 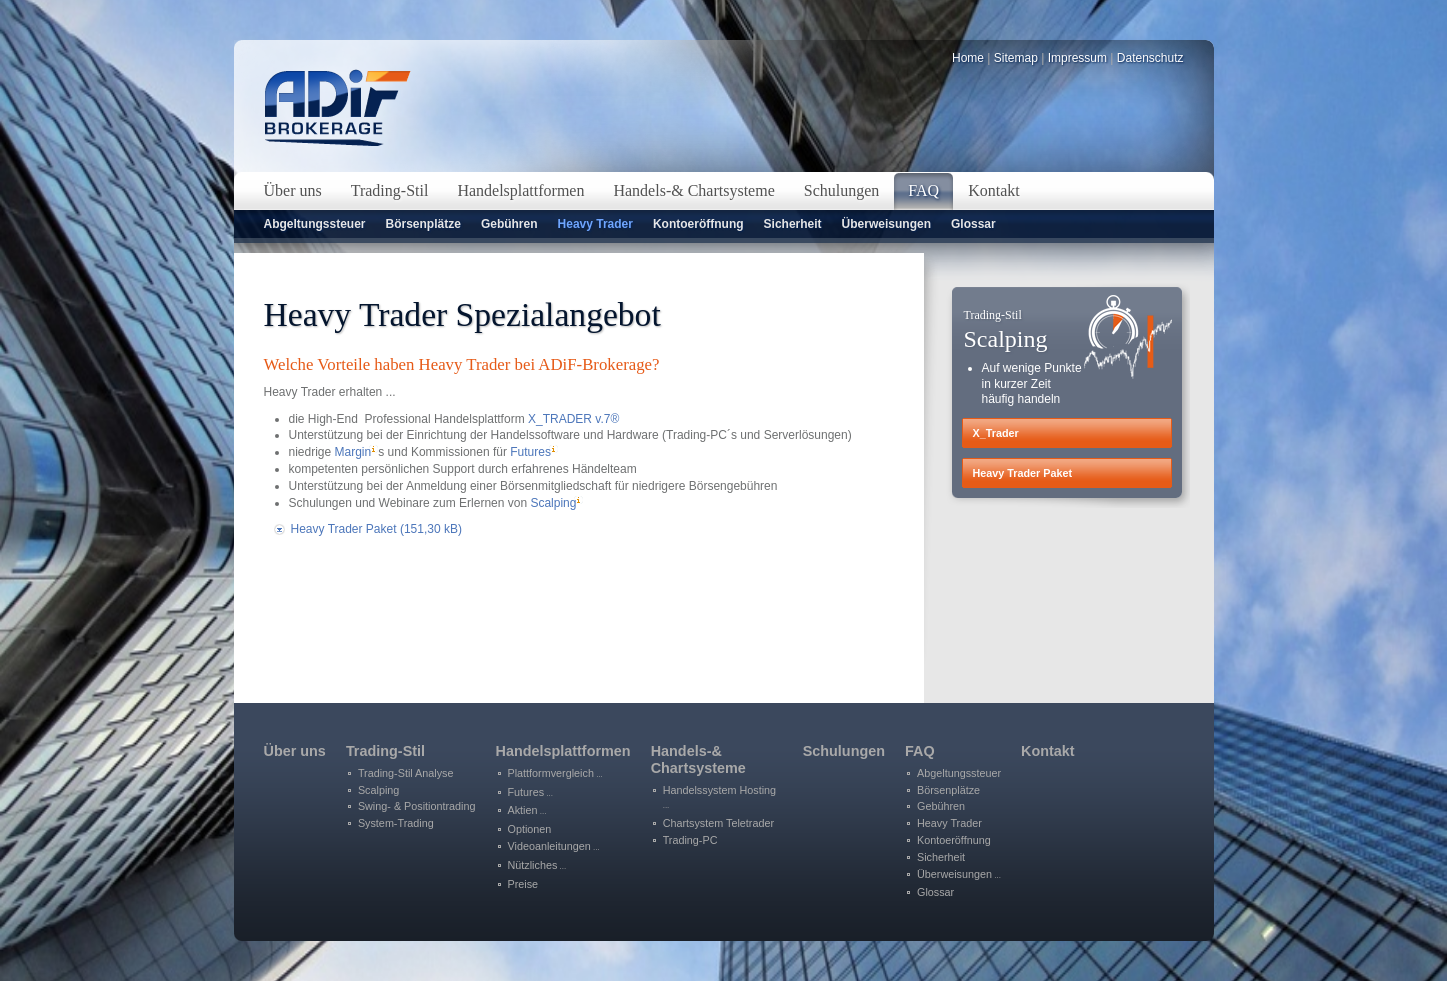 I want to click on Margin, so click(x=353, y=452).